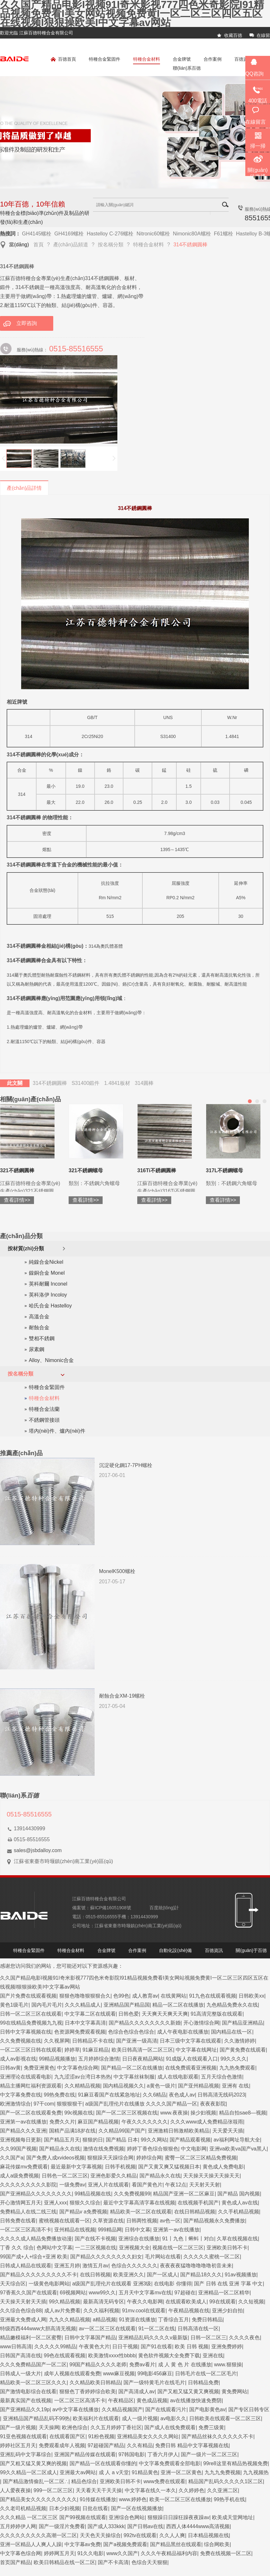  Describe the element at coordinates (25, 2032) in the screenshot. I see `日韩中文字幕视频在线` at that location.